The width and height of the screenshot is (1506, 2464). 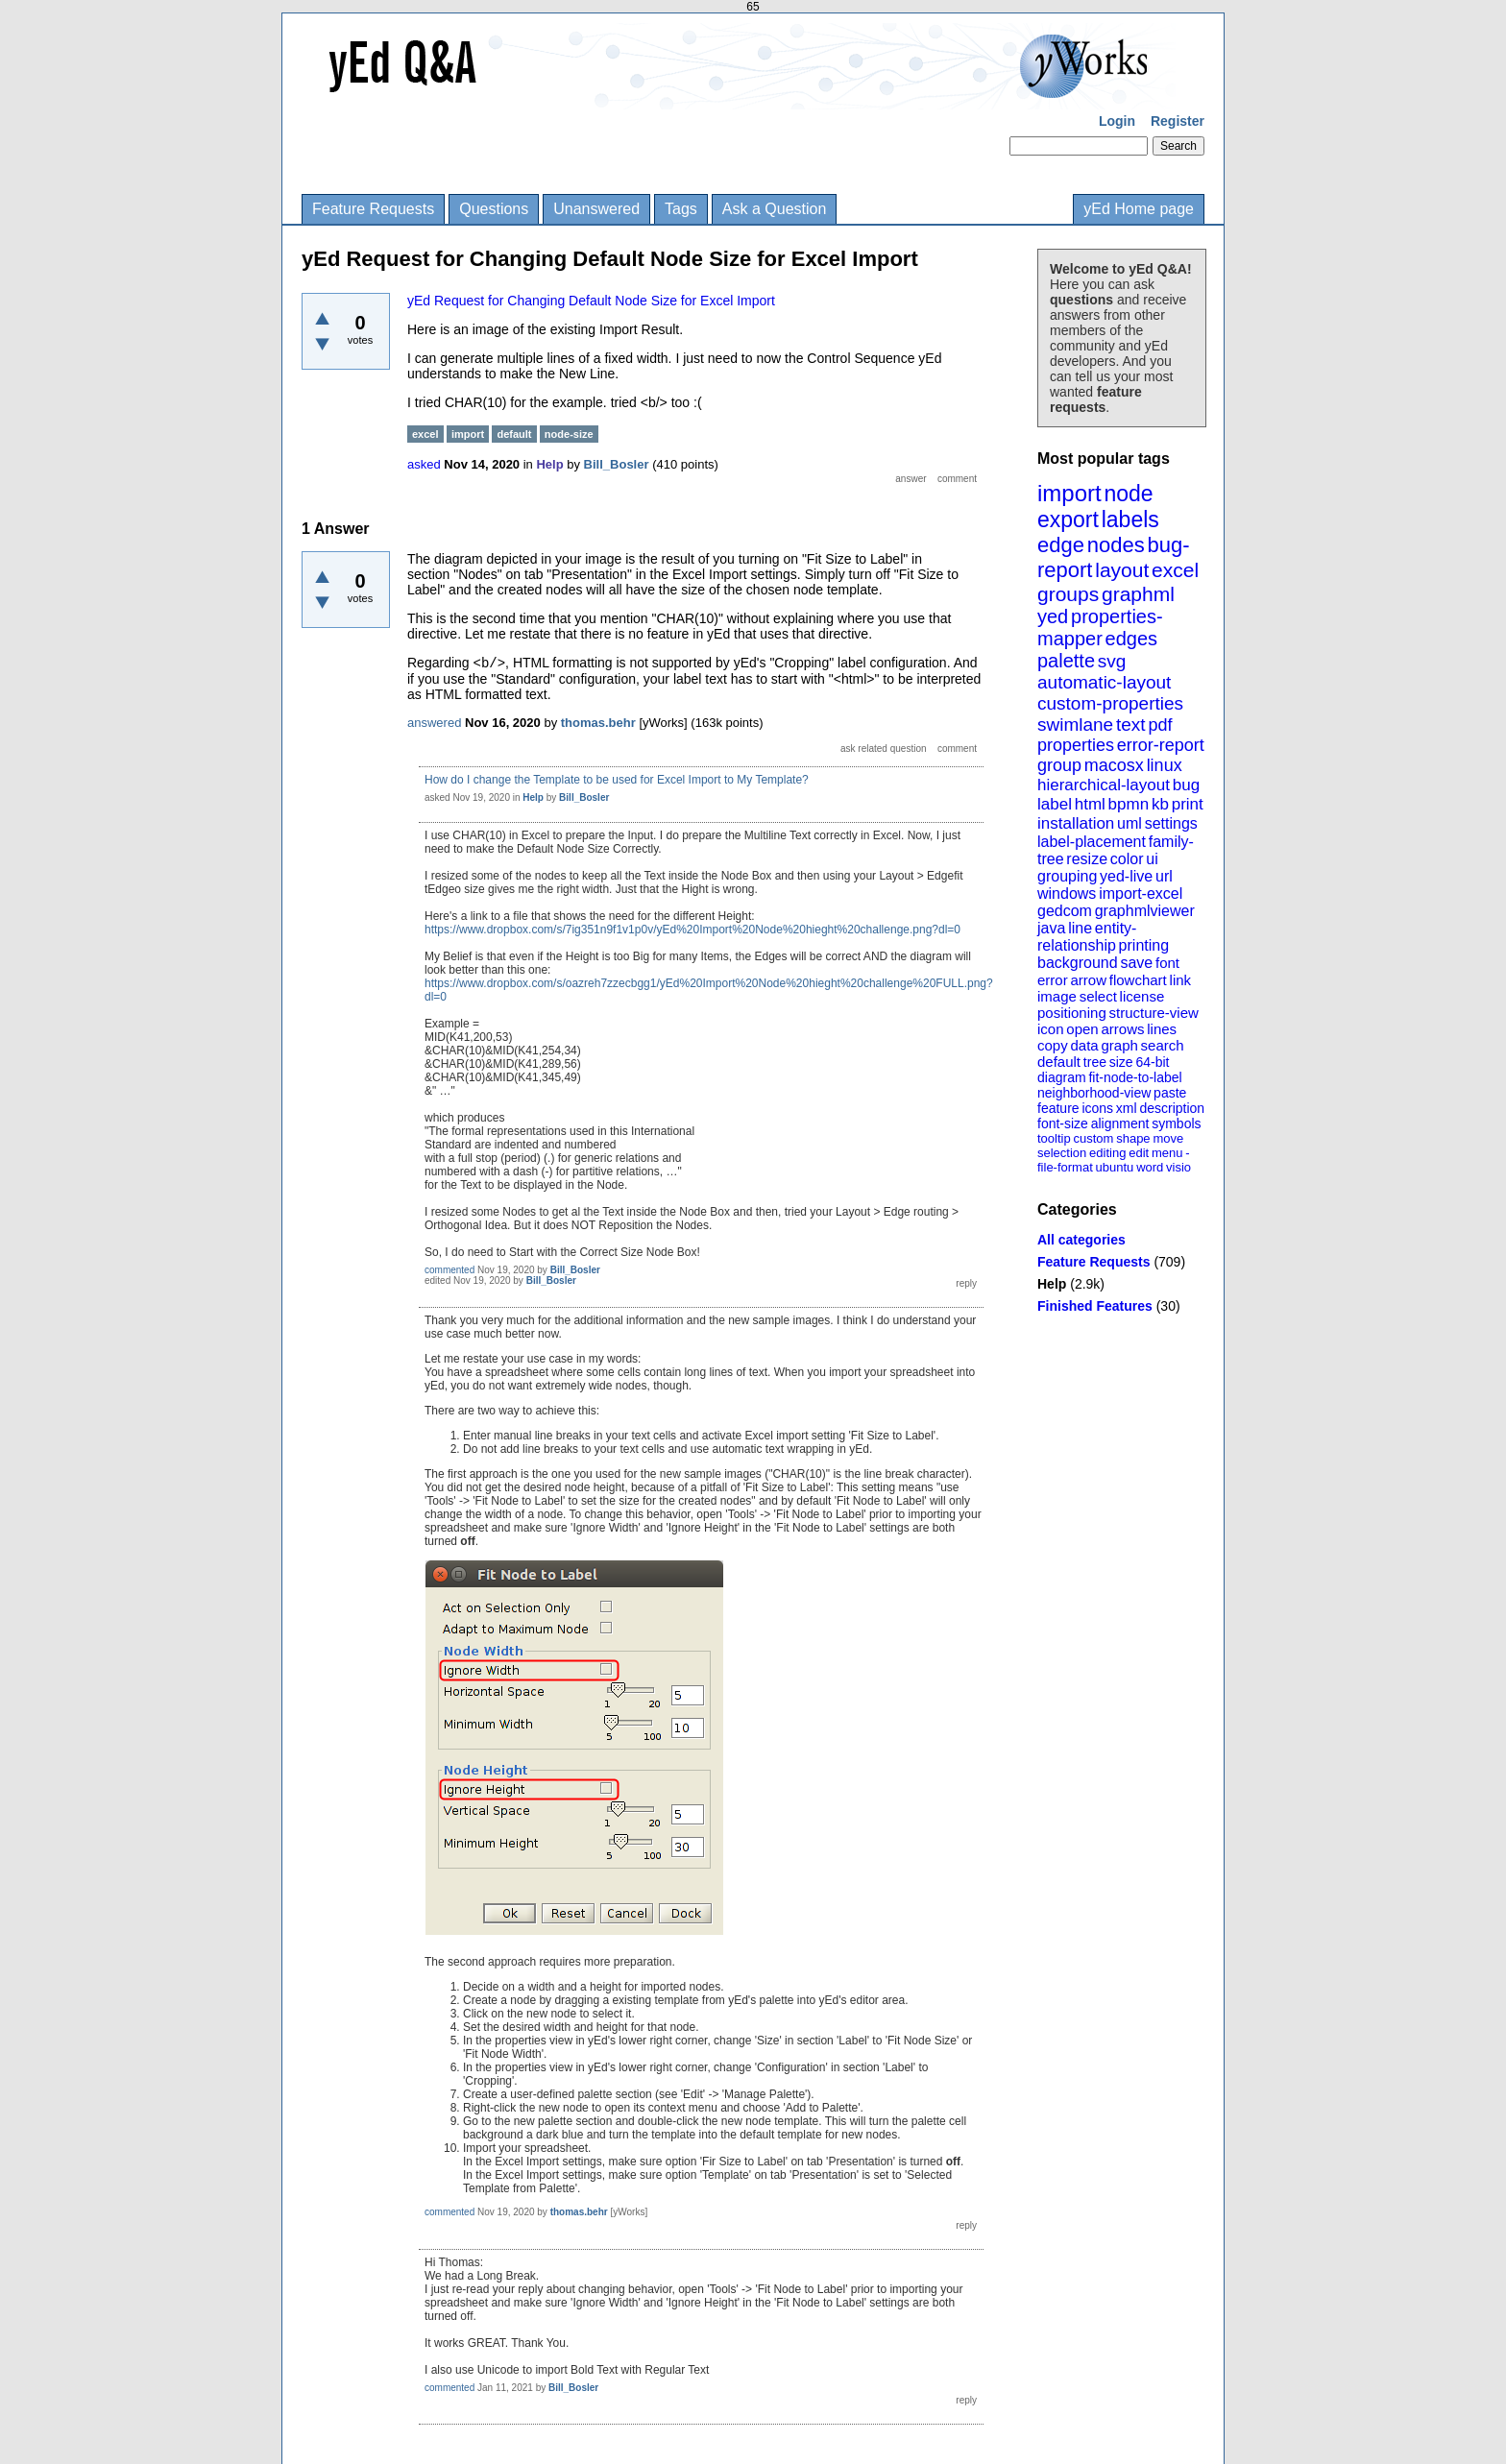 What do you see at coordinates (1088, 980) in the screenshot?
I see `arrow` at bounding box center [1088, 980].